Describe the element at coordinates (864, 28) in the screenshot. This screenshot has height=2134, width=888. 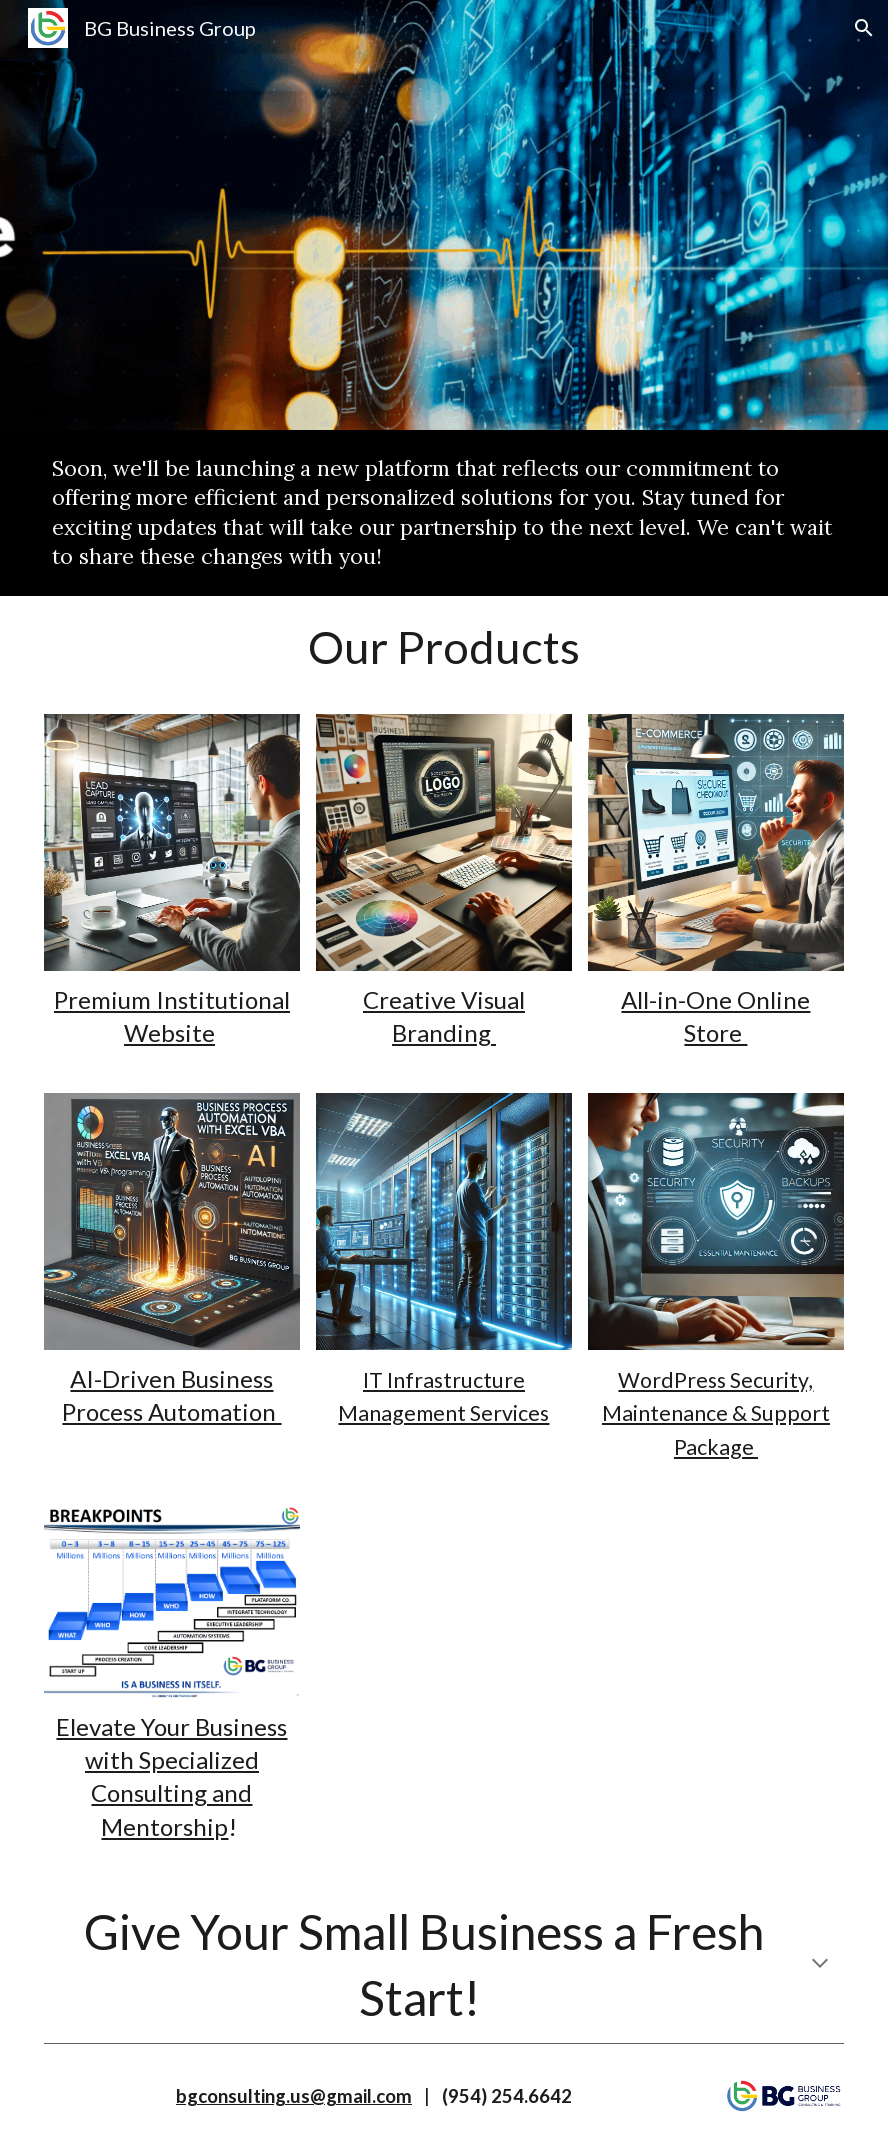
I see `[button]` at that location.